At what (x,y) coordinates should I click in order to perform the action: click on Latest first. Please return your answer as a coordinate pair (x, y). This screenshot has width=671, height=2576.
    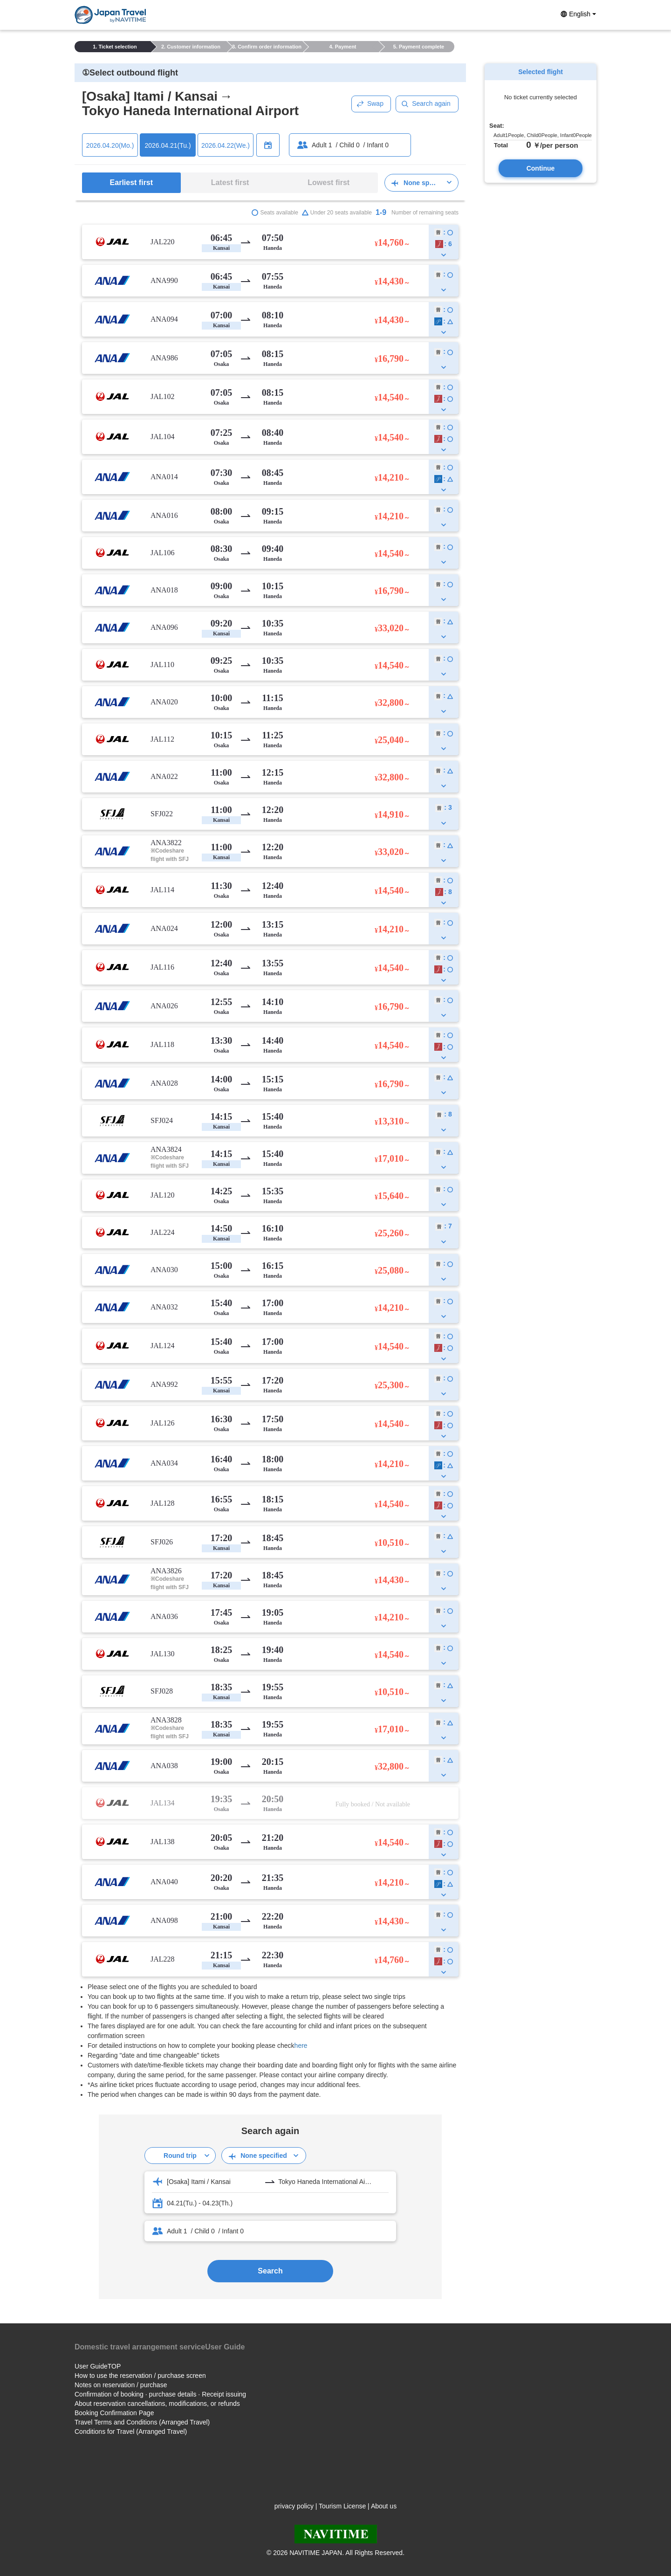
    Looking at the image, I should click on (230, 182).